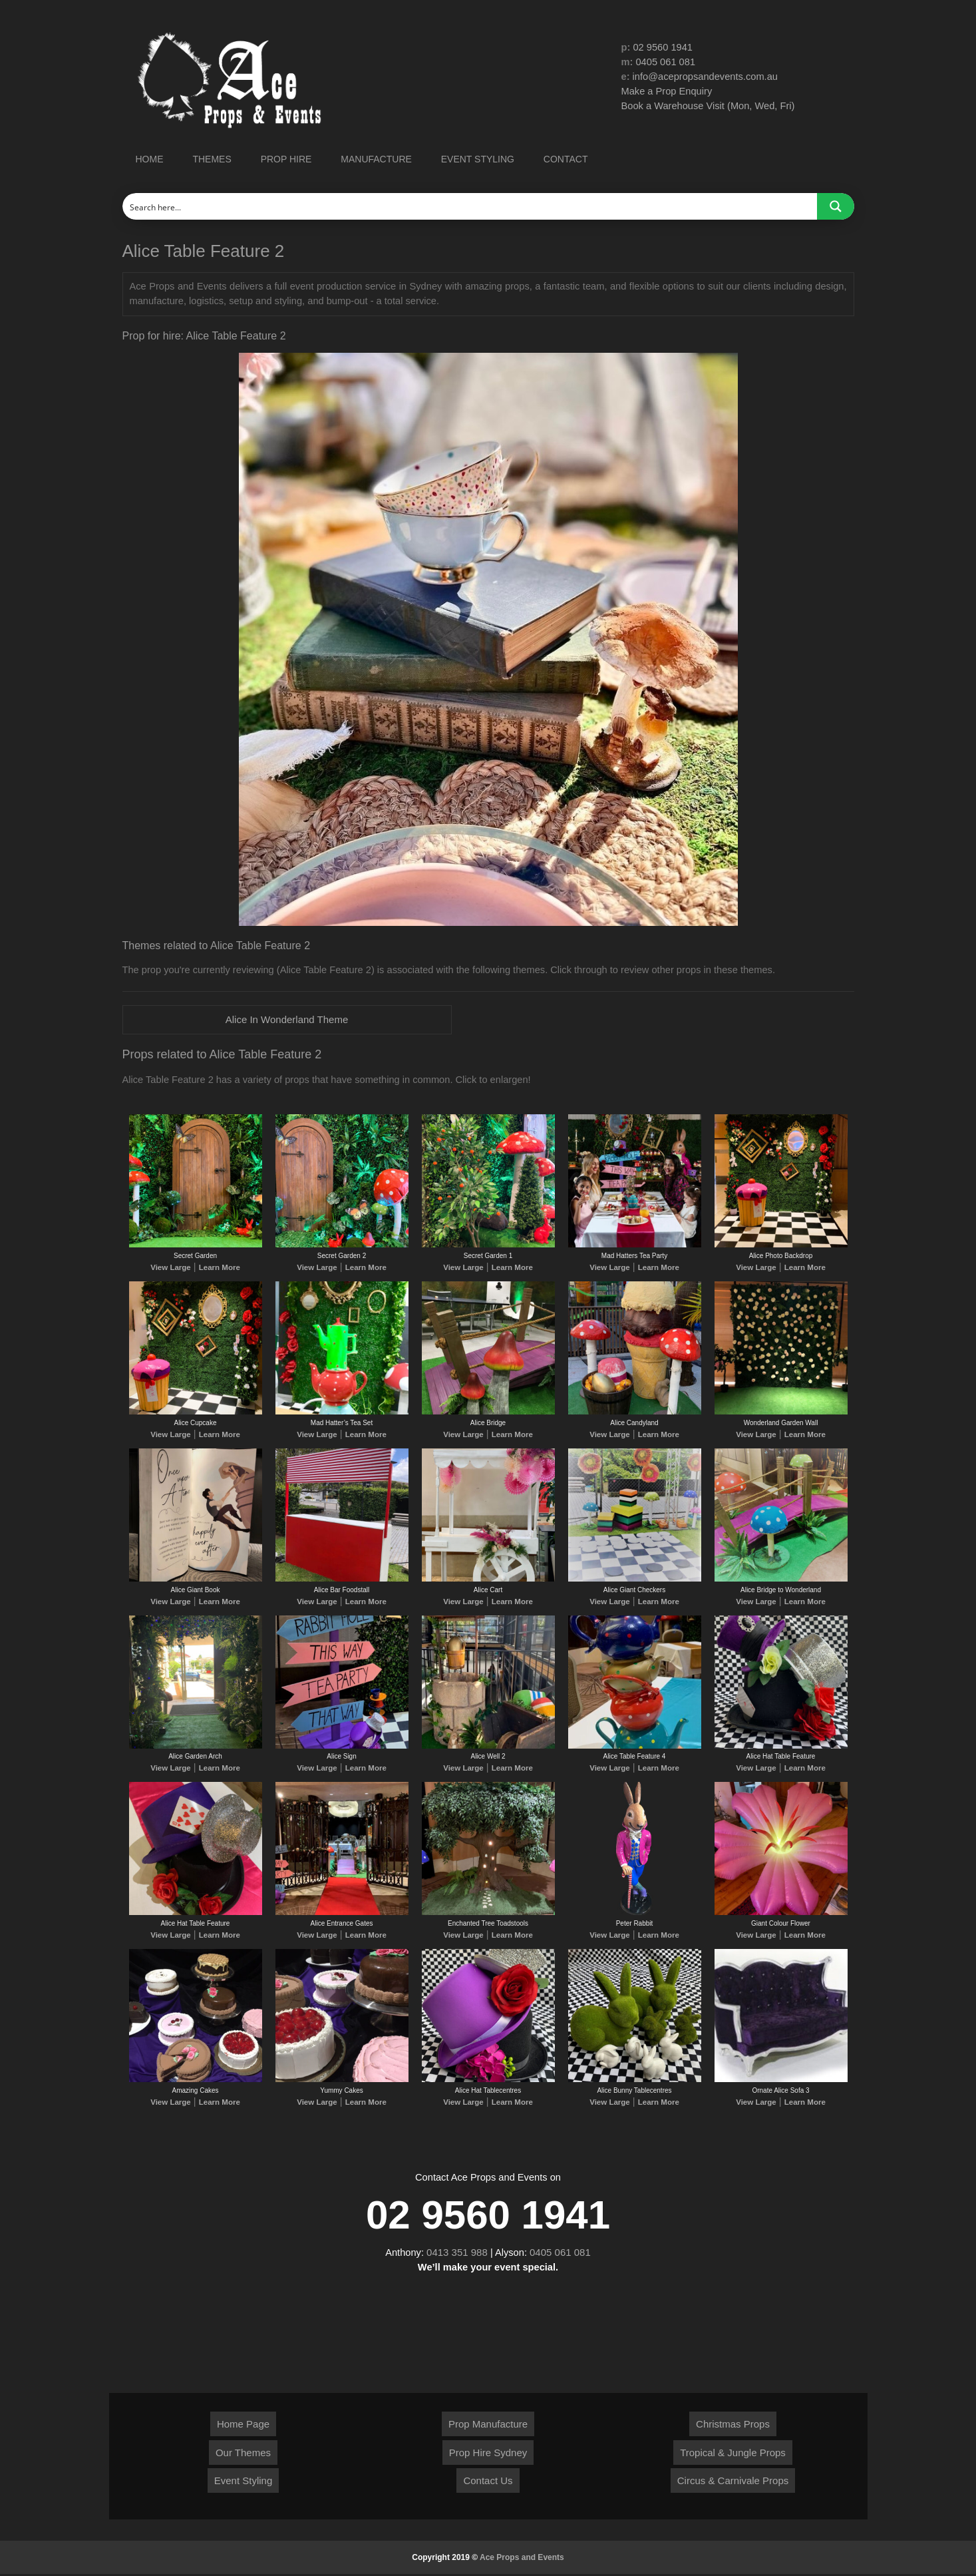  Describe the element at coordinates (668, 93) in the screenshot. I see `Make a Prop Enquiry` at that location.